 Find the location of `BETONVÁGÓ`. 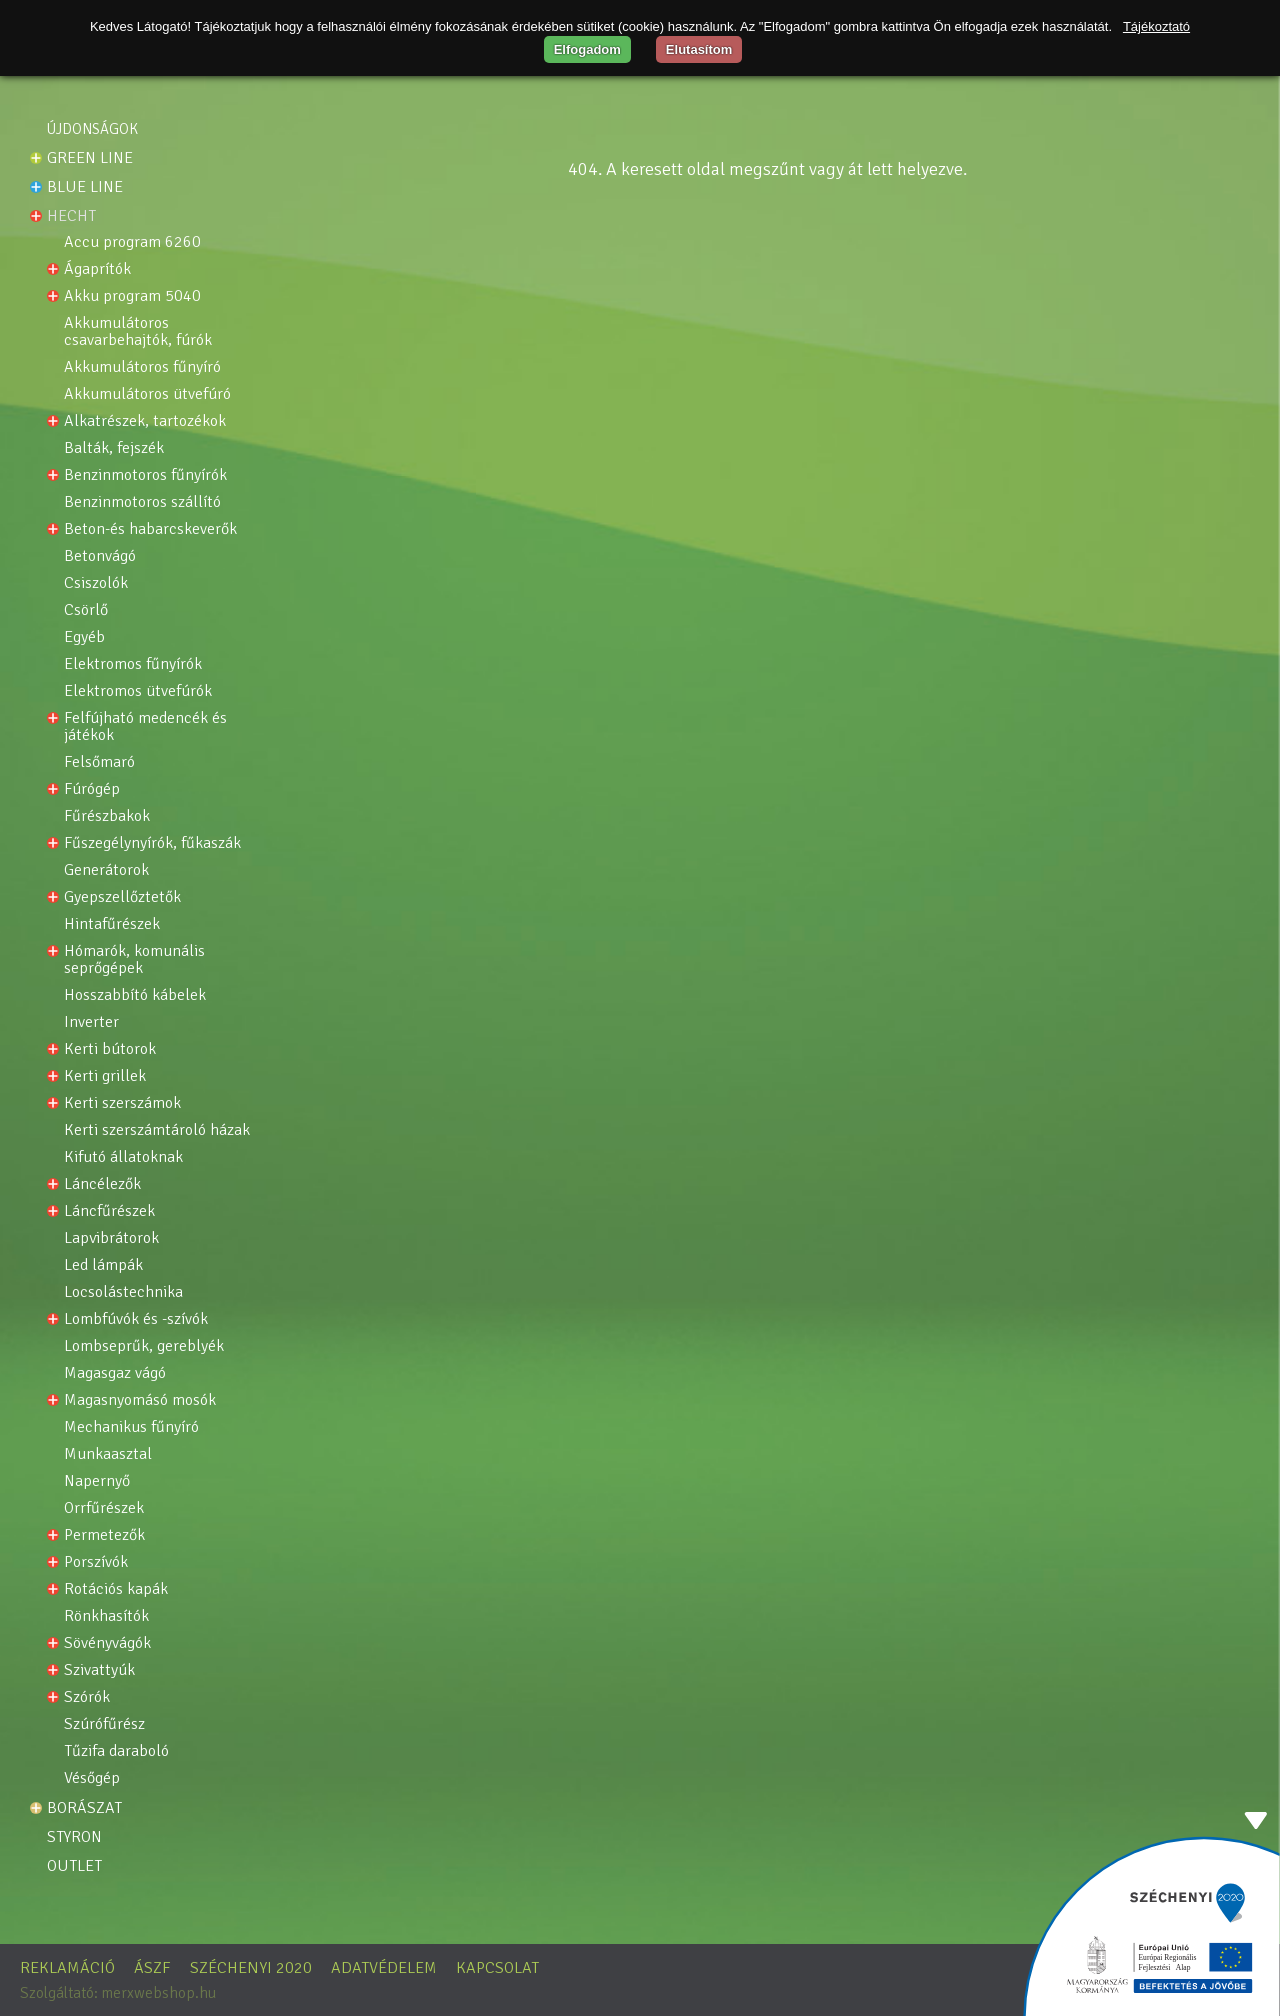

BETONVÁGÓ is located at coordinates (100, 556).